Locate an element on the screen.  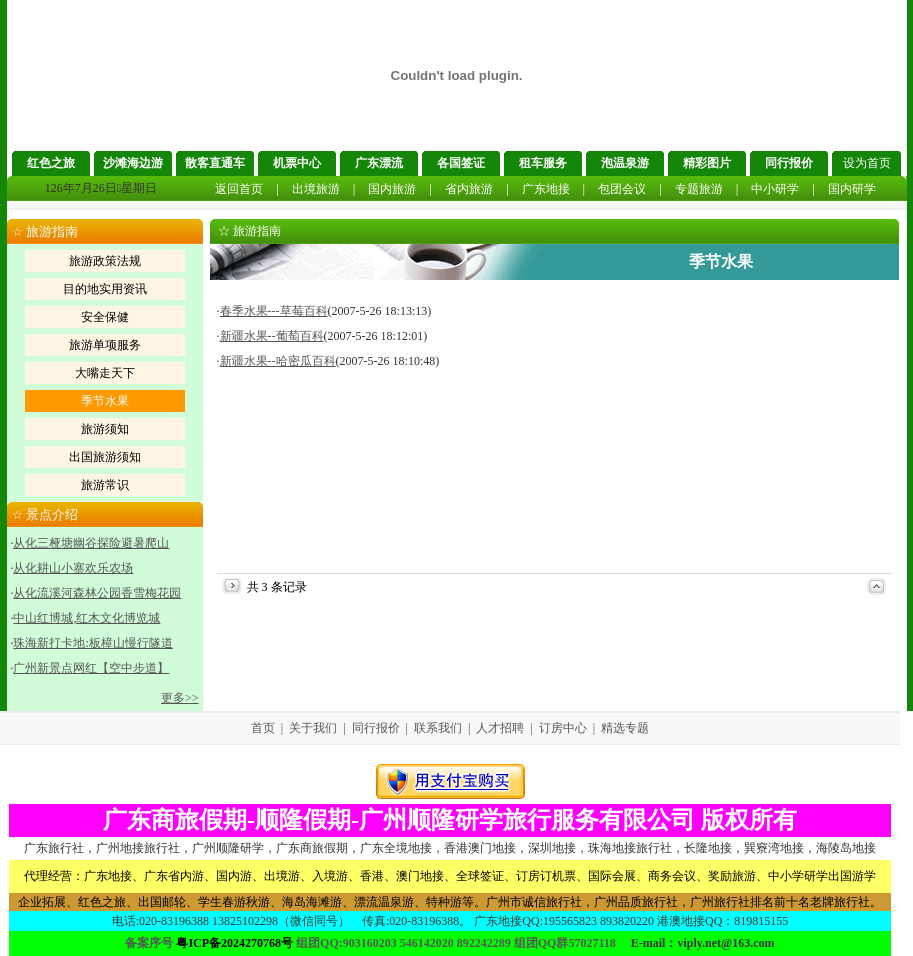
机票中心 is located at coordinates (297, 163).